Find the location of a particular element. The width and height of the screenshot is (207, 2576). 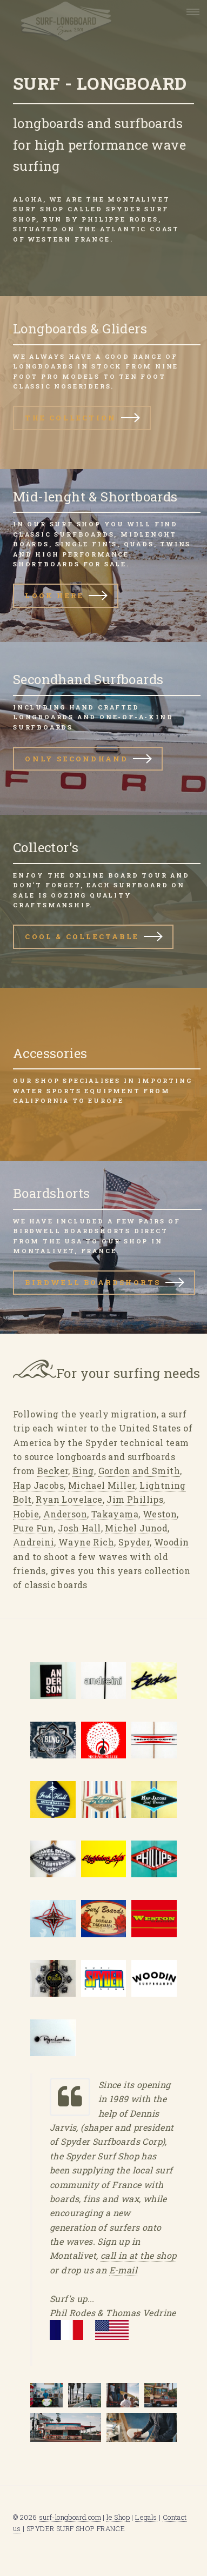

call in at the shop is located at coordinates (139, 2255).